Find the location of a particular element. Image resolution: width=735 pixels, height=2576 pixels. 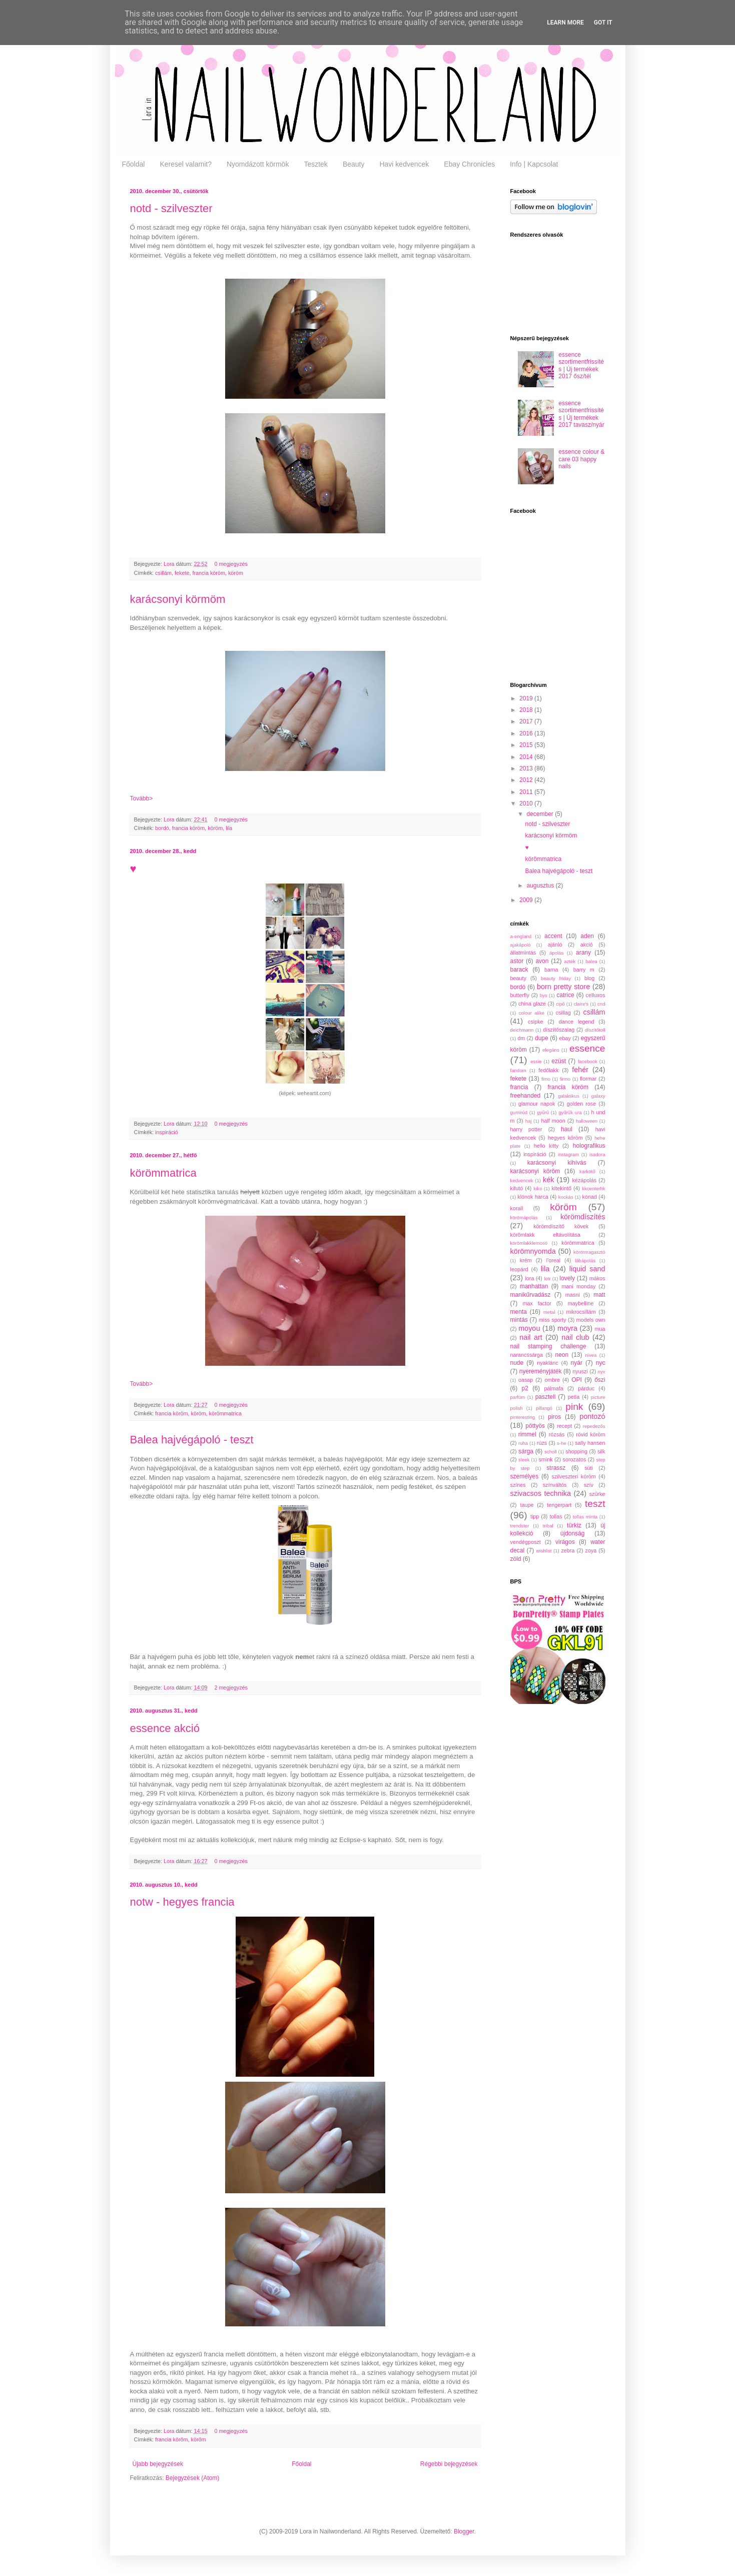

astor is located at coordinates (517, 961).